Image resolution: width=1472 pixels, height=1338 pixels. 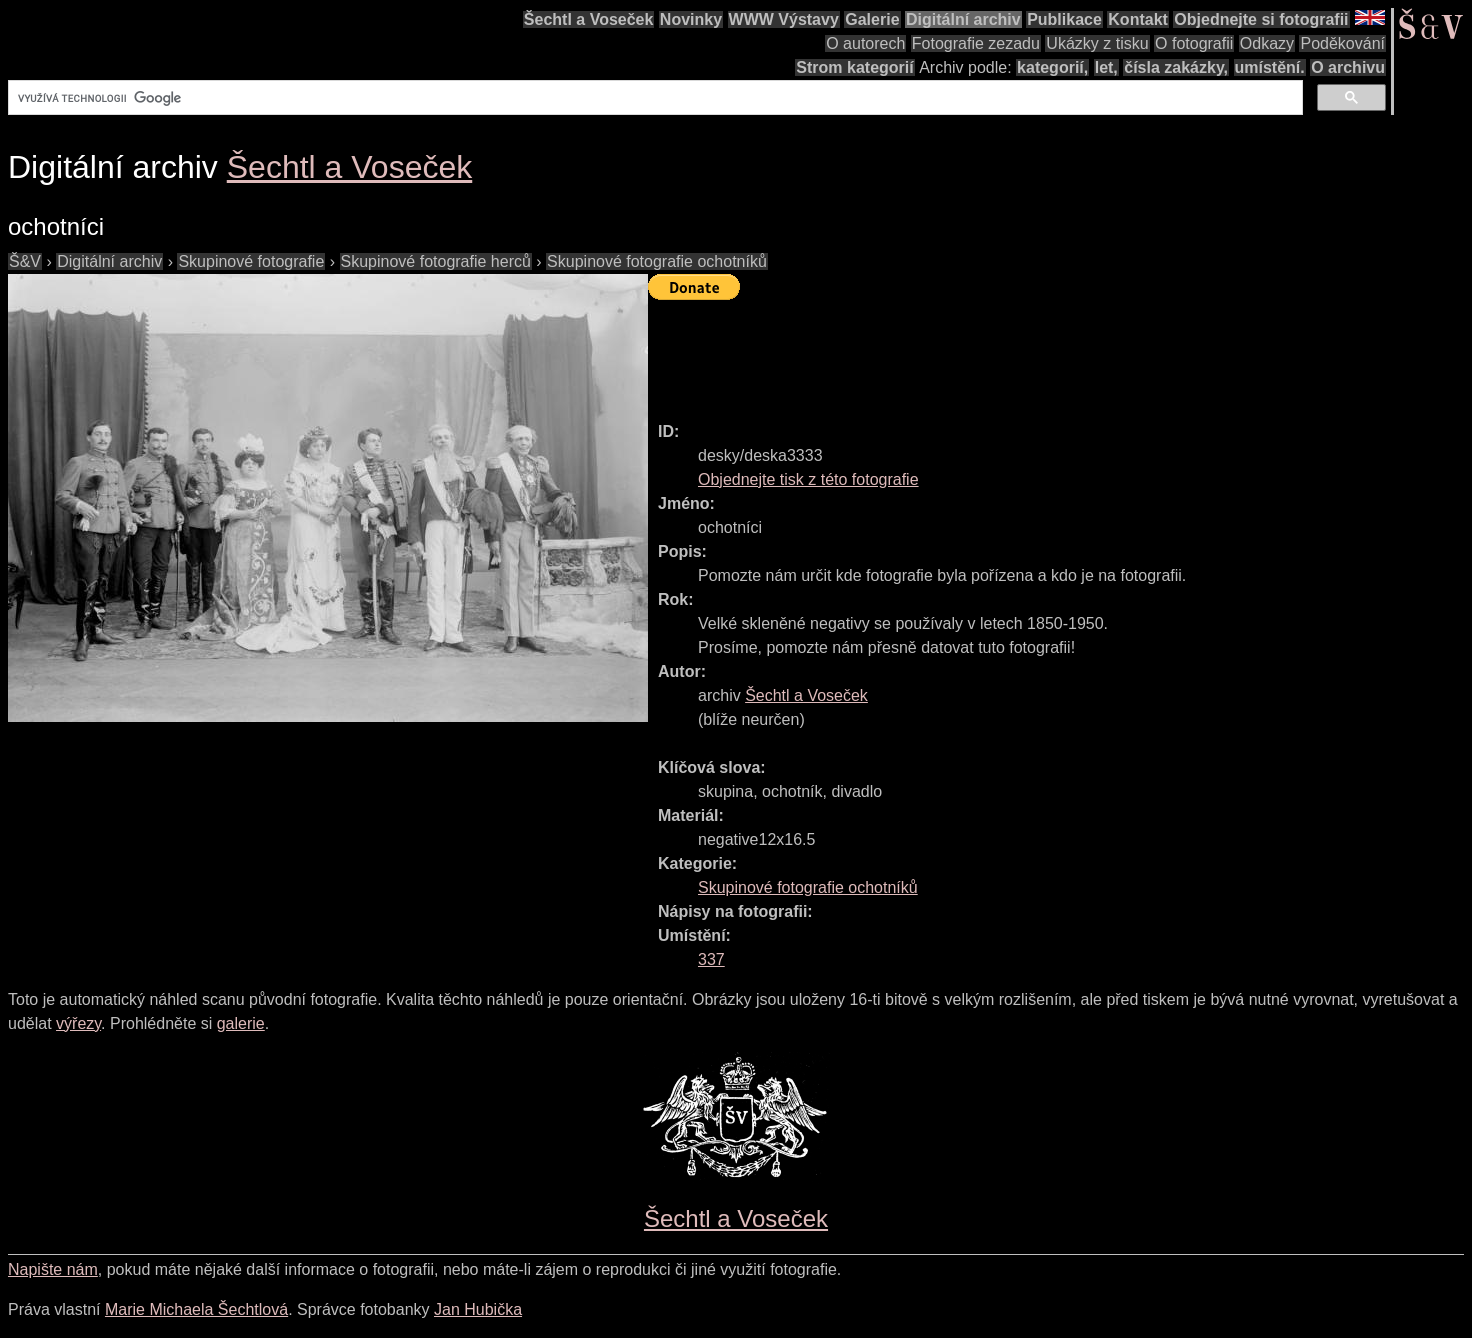 What do you see at coordinates (53, 1269) in the screenshot?
I see `Napište nám` at bounding box center [53, 1269].